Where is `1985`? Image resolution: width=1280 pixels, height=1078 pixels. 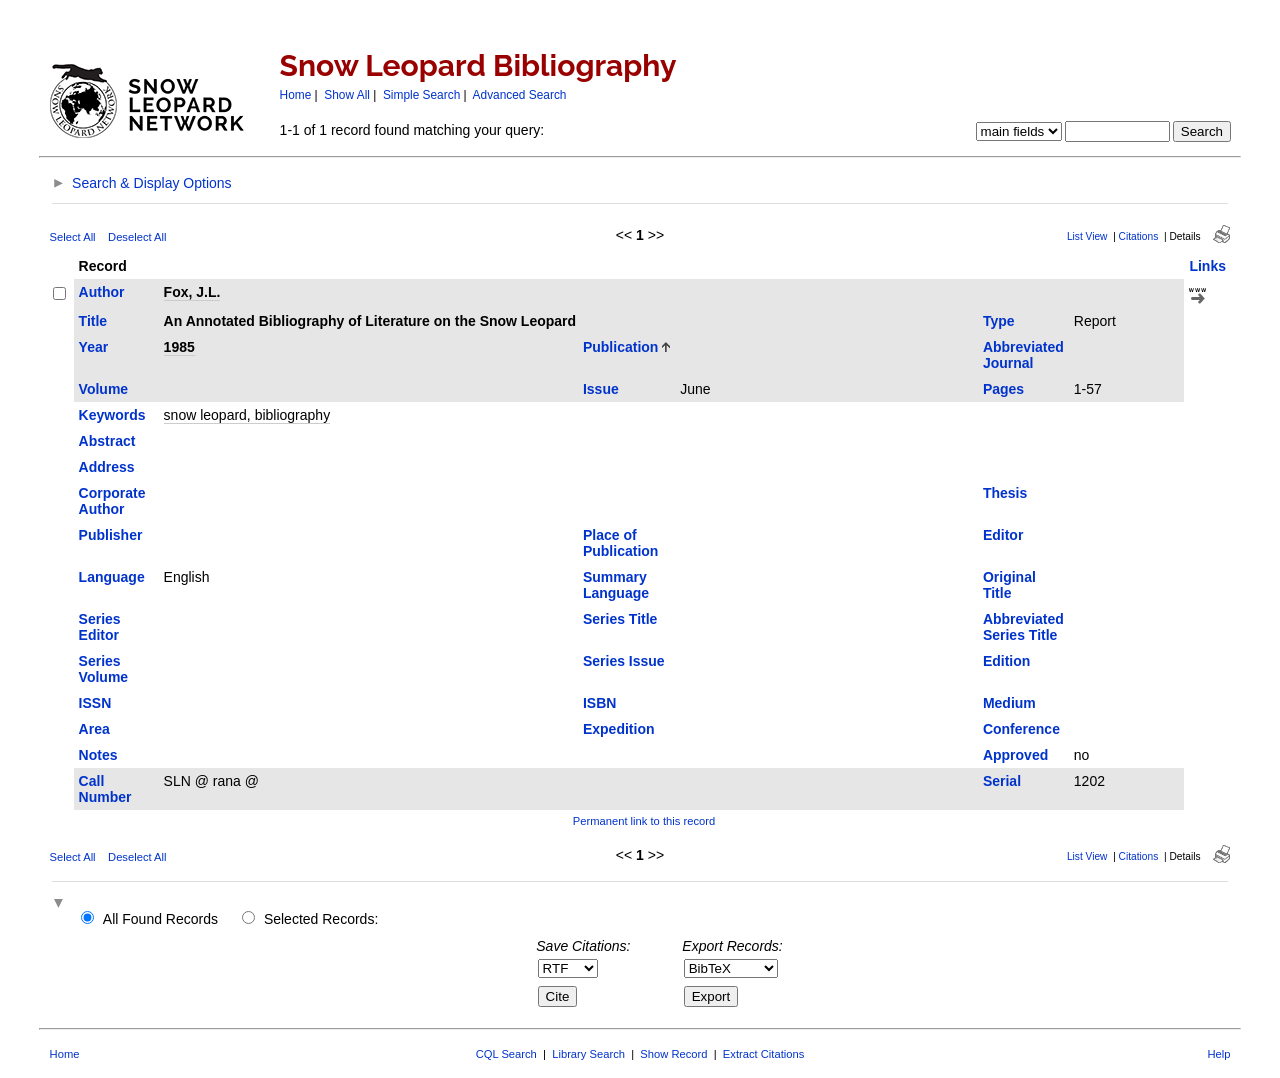
1985 is located at coordinates (179, 347).